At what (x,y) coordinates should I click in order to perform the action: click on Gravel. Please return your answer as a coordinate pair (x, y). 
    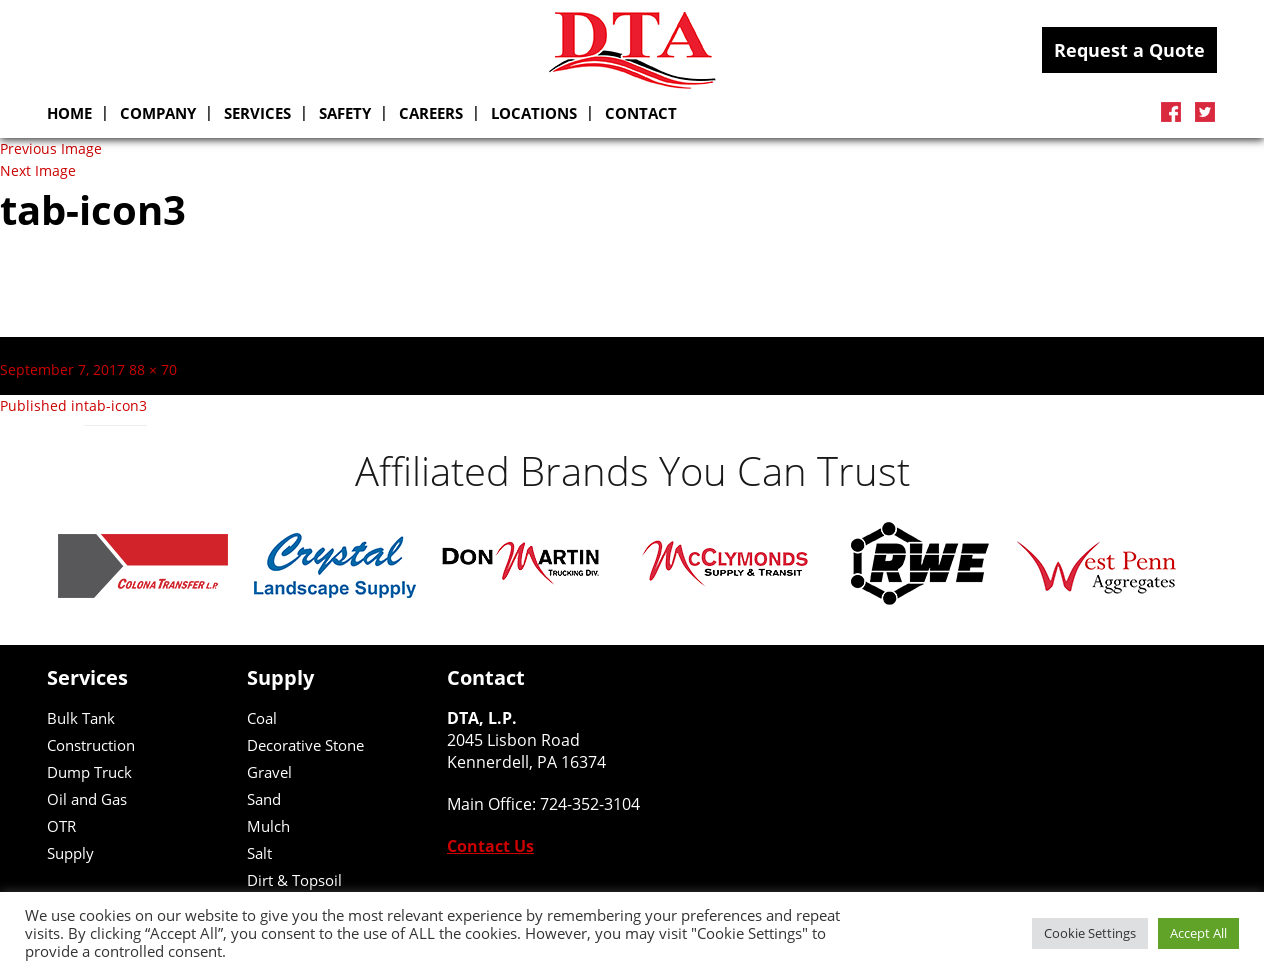
    Looking at the image, I should click on (269, 772).